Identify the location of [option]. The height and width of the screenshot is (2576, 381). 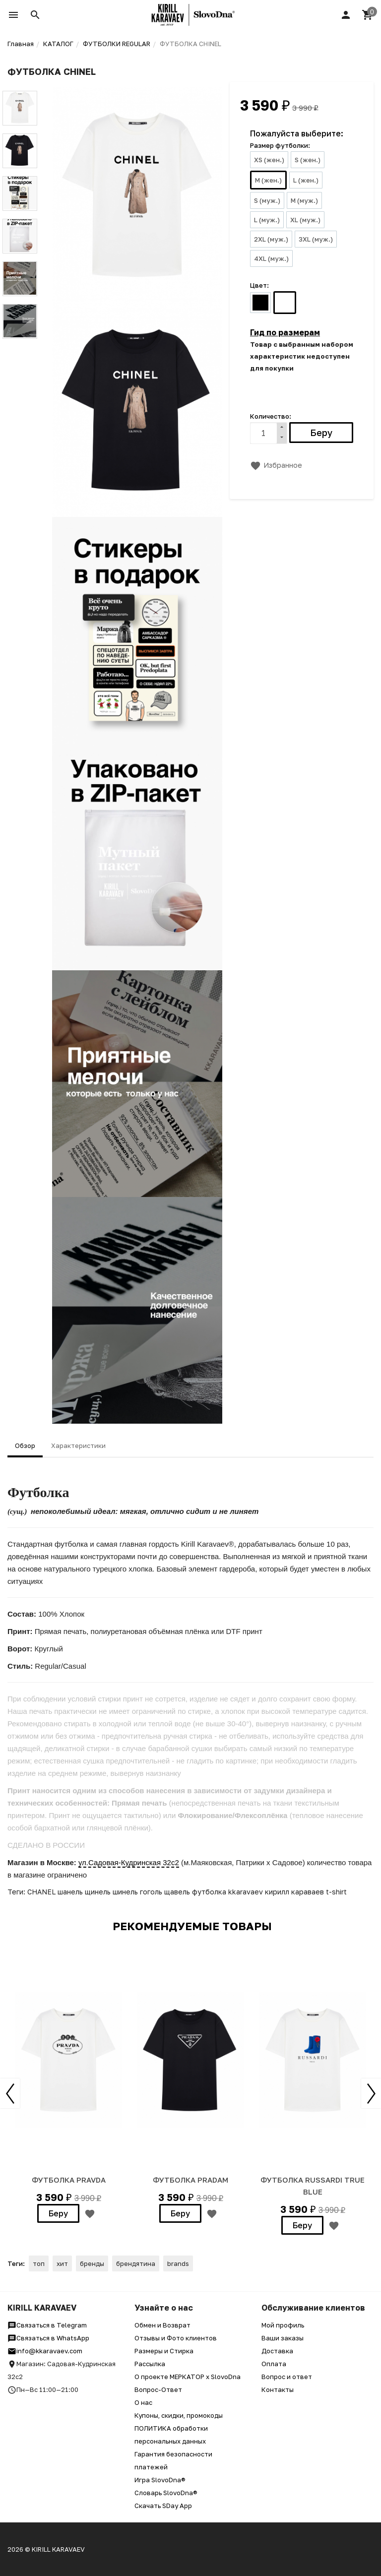
(68, 2085).